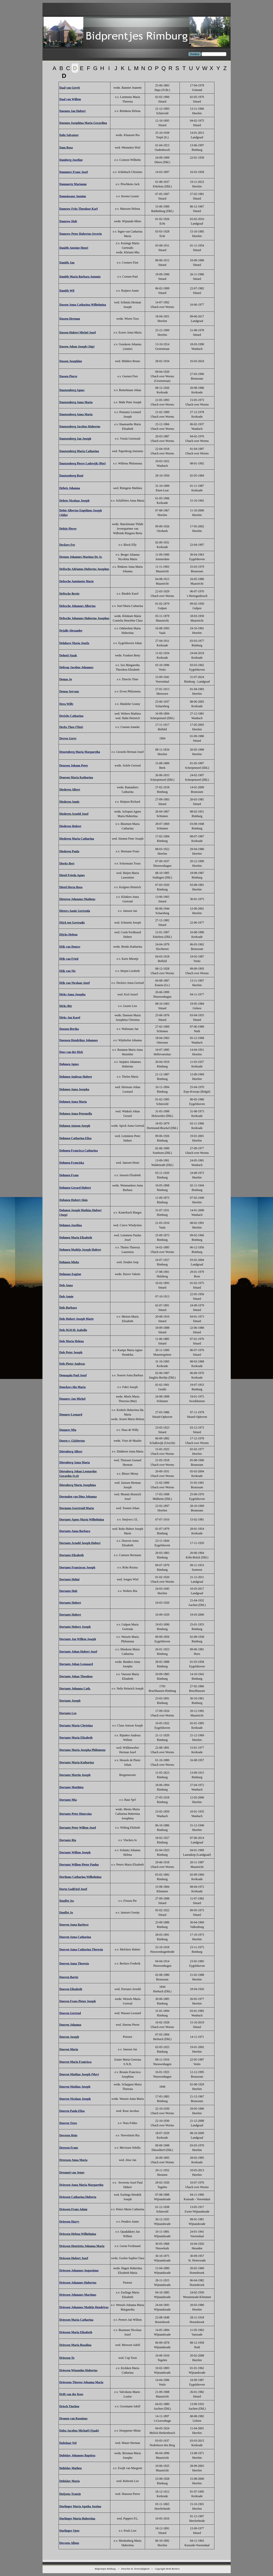  What do you see at coordinates (66, 1912) in the screenshot?
I see `Douffet Jo` at bounding box center [66, 1912].